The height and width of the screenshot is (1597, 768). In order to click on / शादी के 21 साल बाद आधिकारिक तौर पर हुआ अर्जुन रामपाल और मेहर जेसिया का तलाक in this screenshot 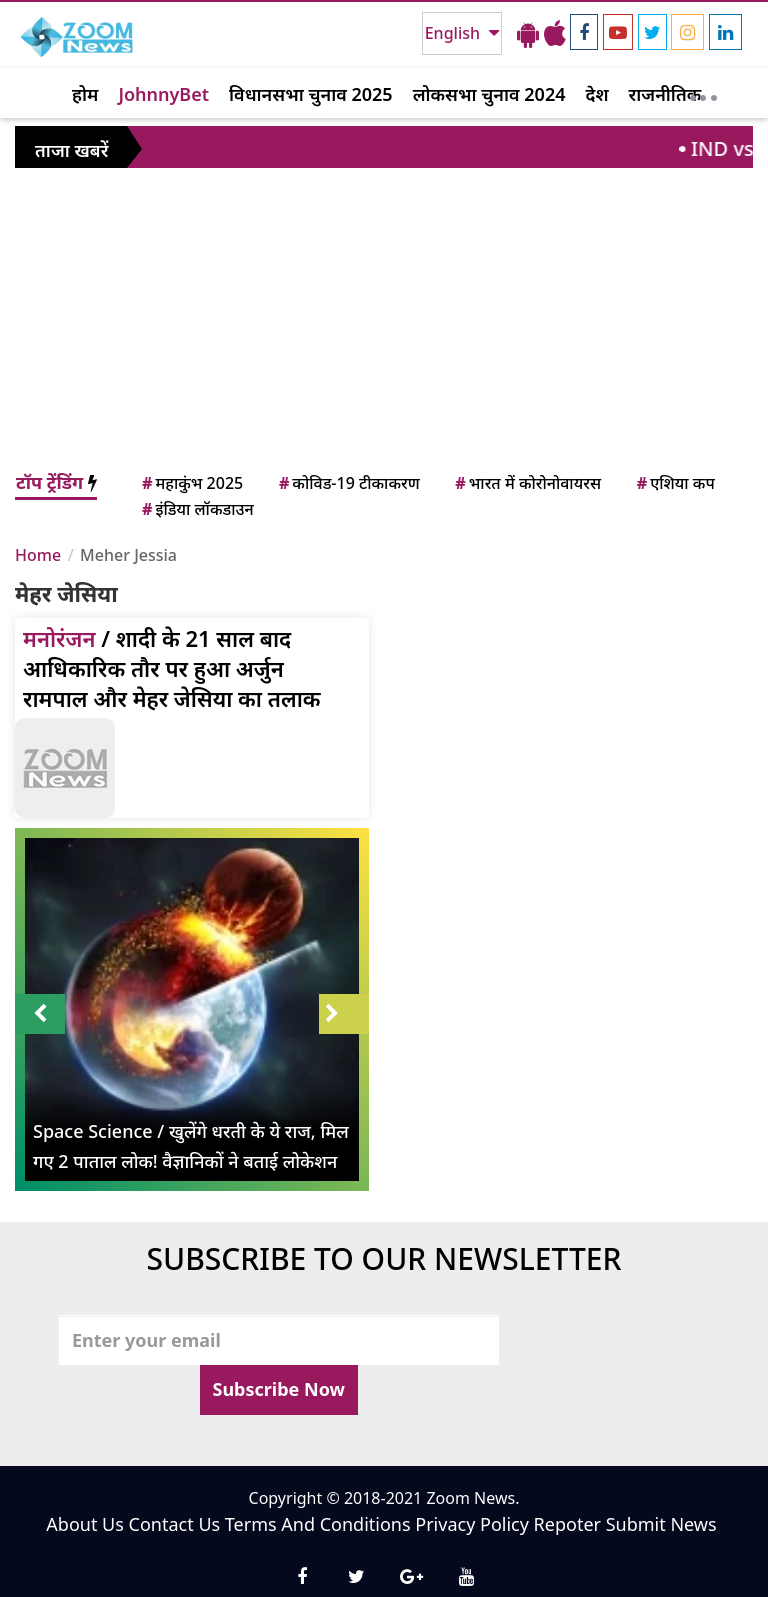, I will do `click(172, 668)`.